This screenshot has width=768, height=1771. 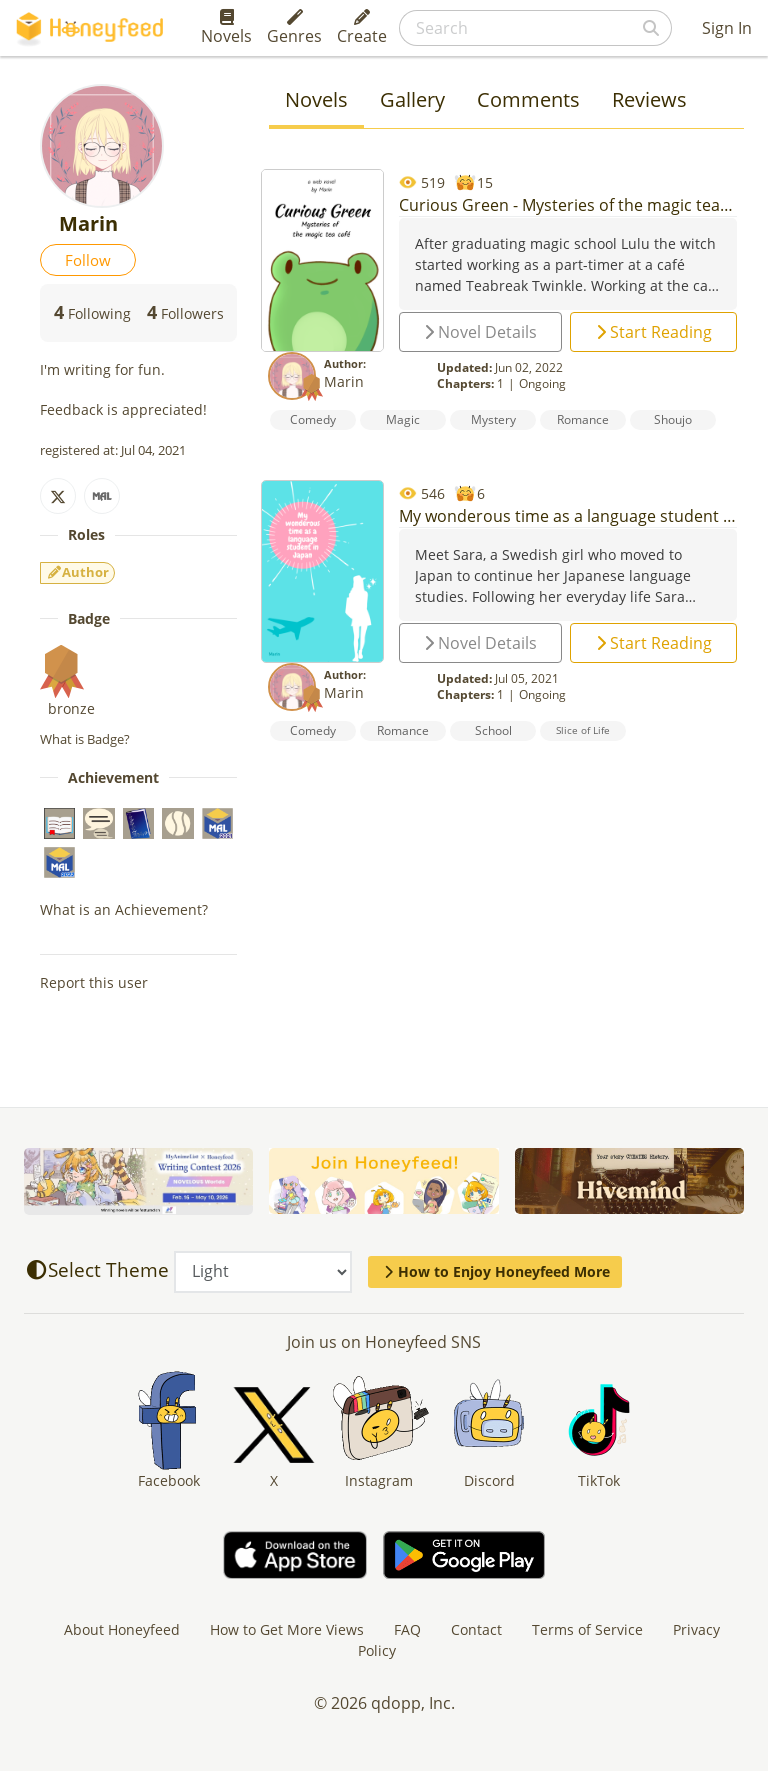 I want to click on Novels, so click(x=226, y=28).